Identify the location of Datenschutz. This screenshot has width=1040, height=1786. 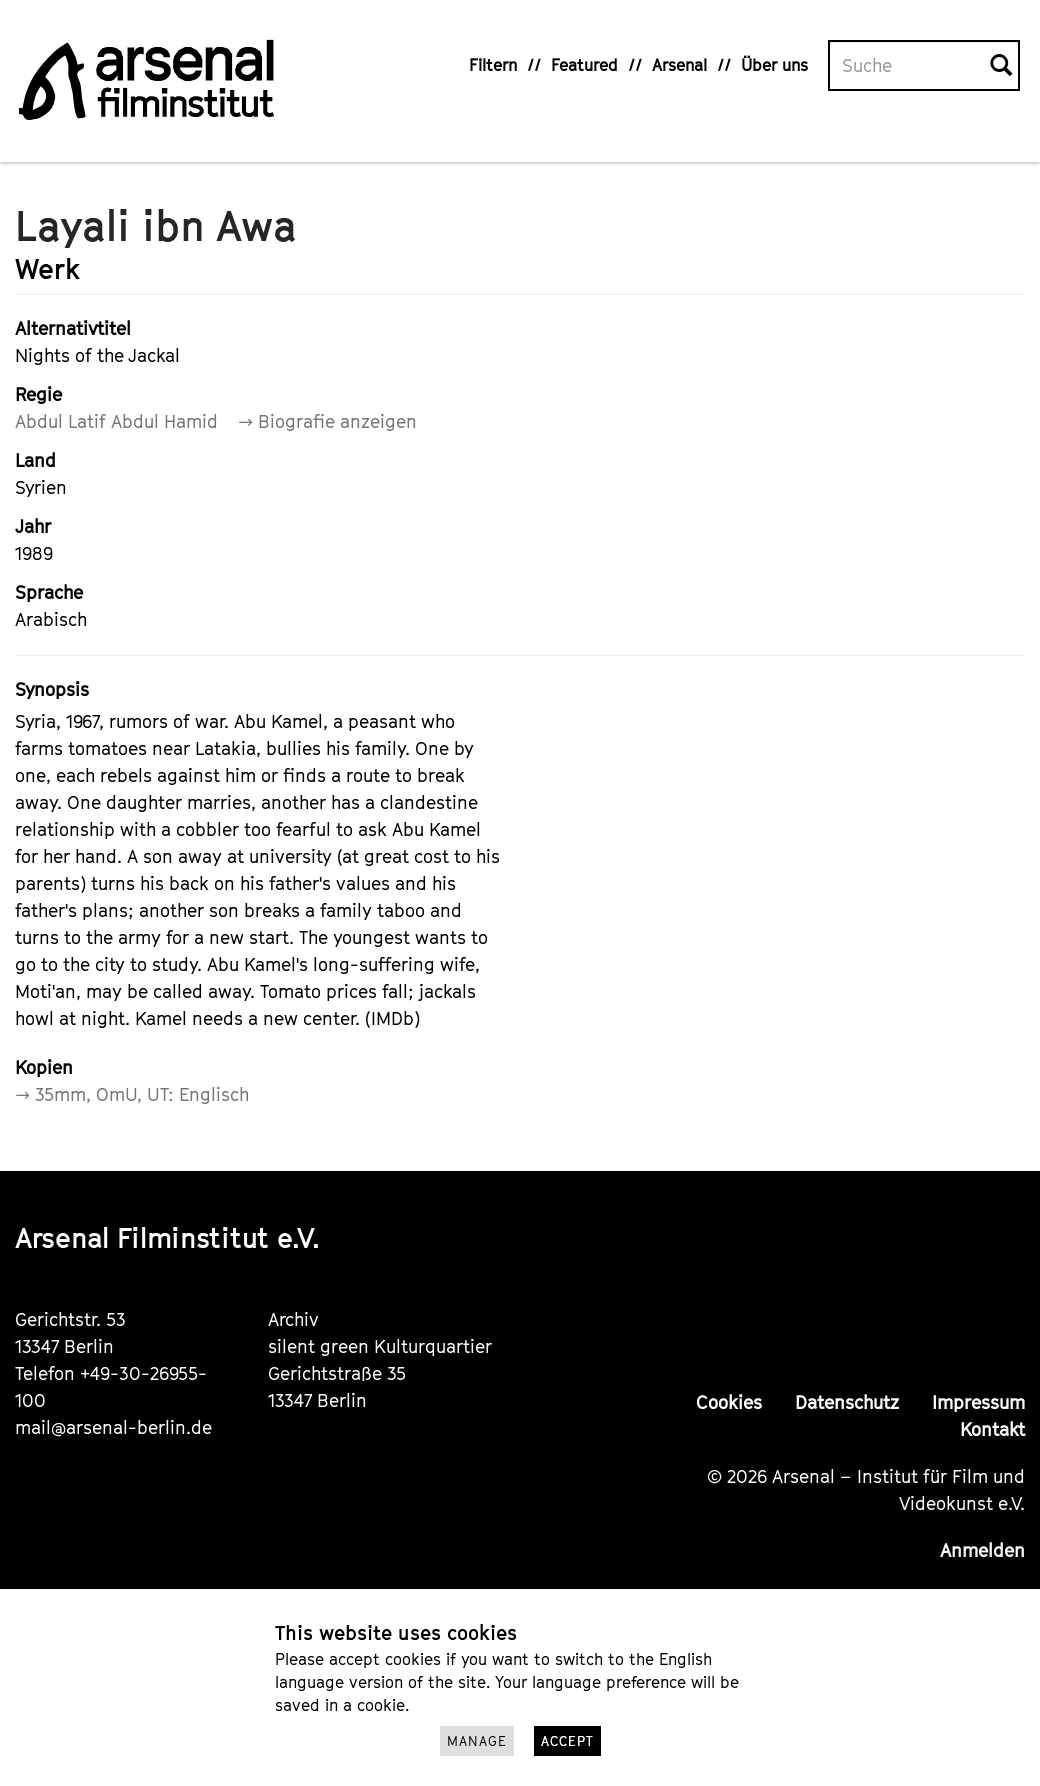
(847, 1402).